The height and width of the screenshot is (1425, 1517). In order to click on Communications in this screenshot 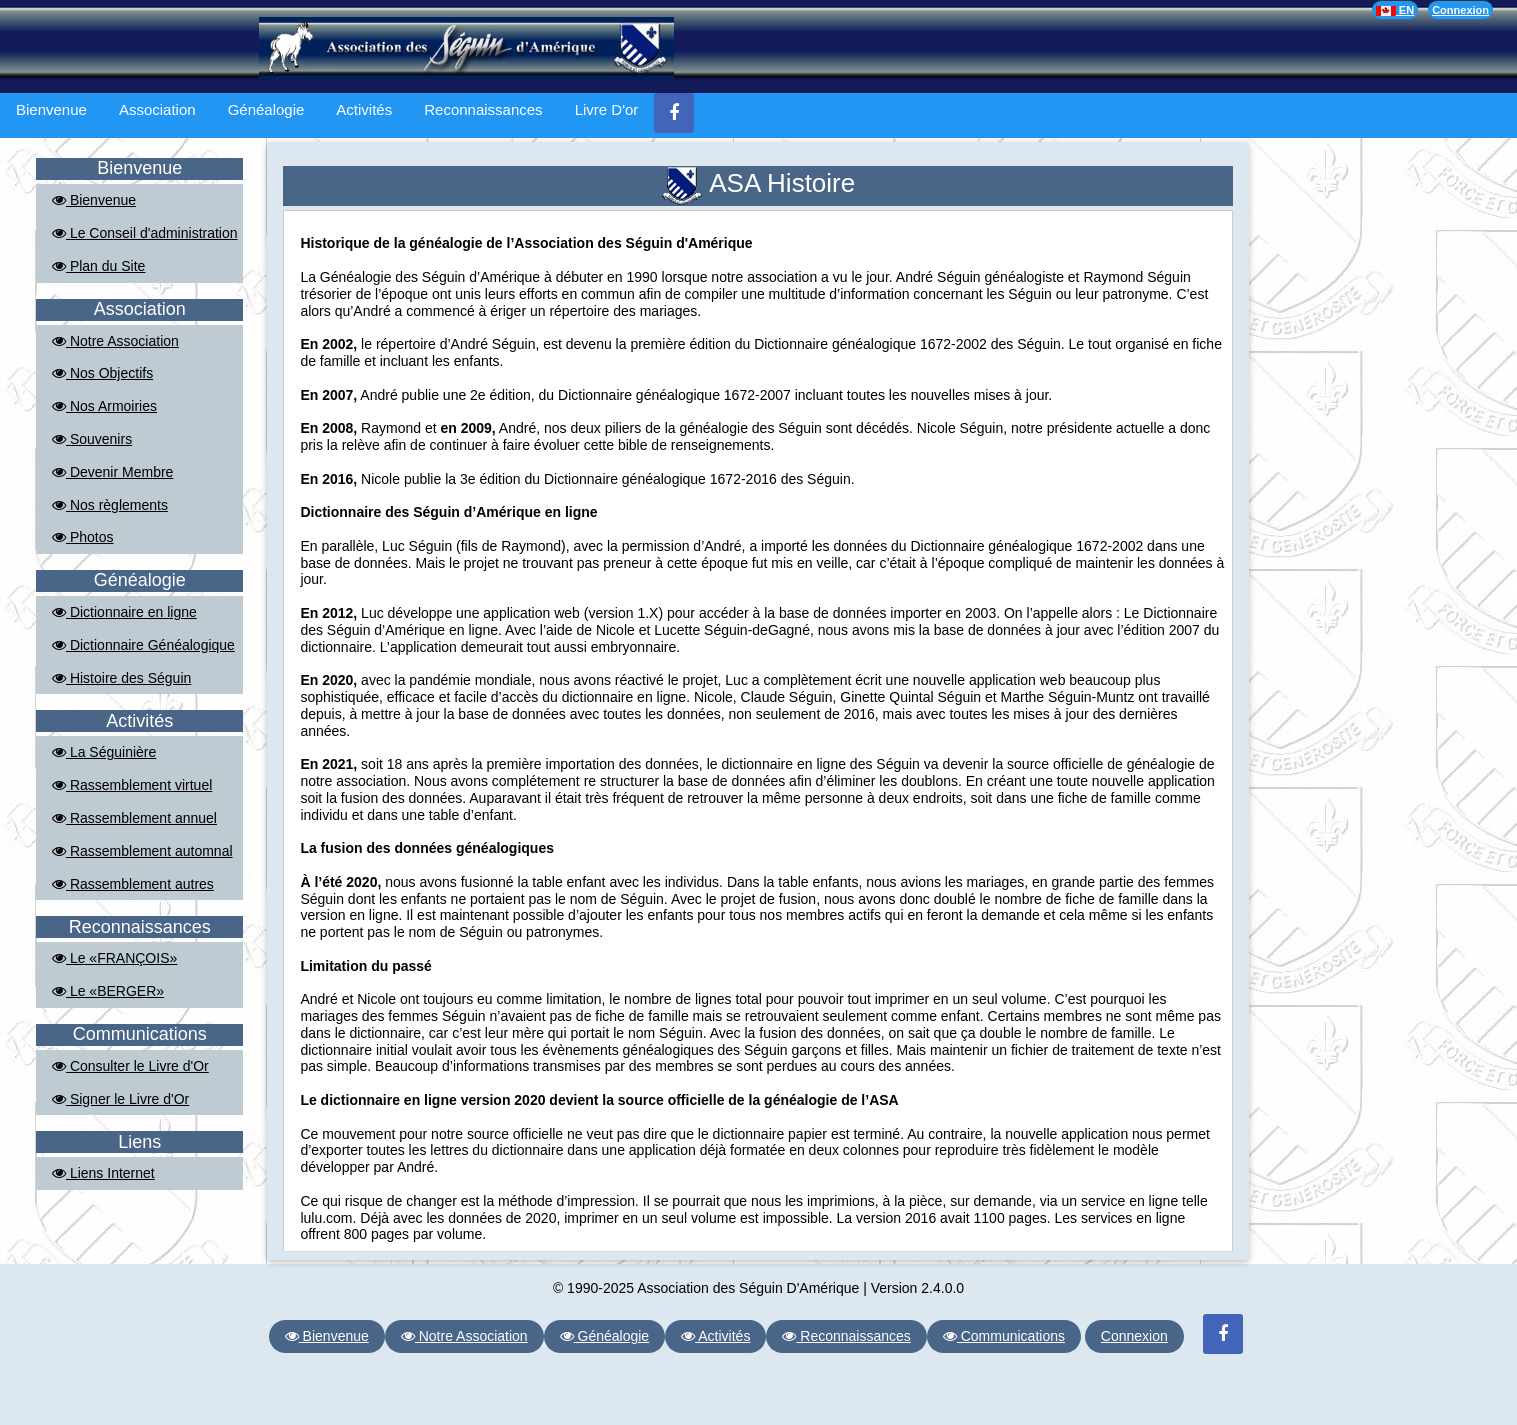, I will do `click(1004, 1336)`.